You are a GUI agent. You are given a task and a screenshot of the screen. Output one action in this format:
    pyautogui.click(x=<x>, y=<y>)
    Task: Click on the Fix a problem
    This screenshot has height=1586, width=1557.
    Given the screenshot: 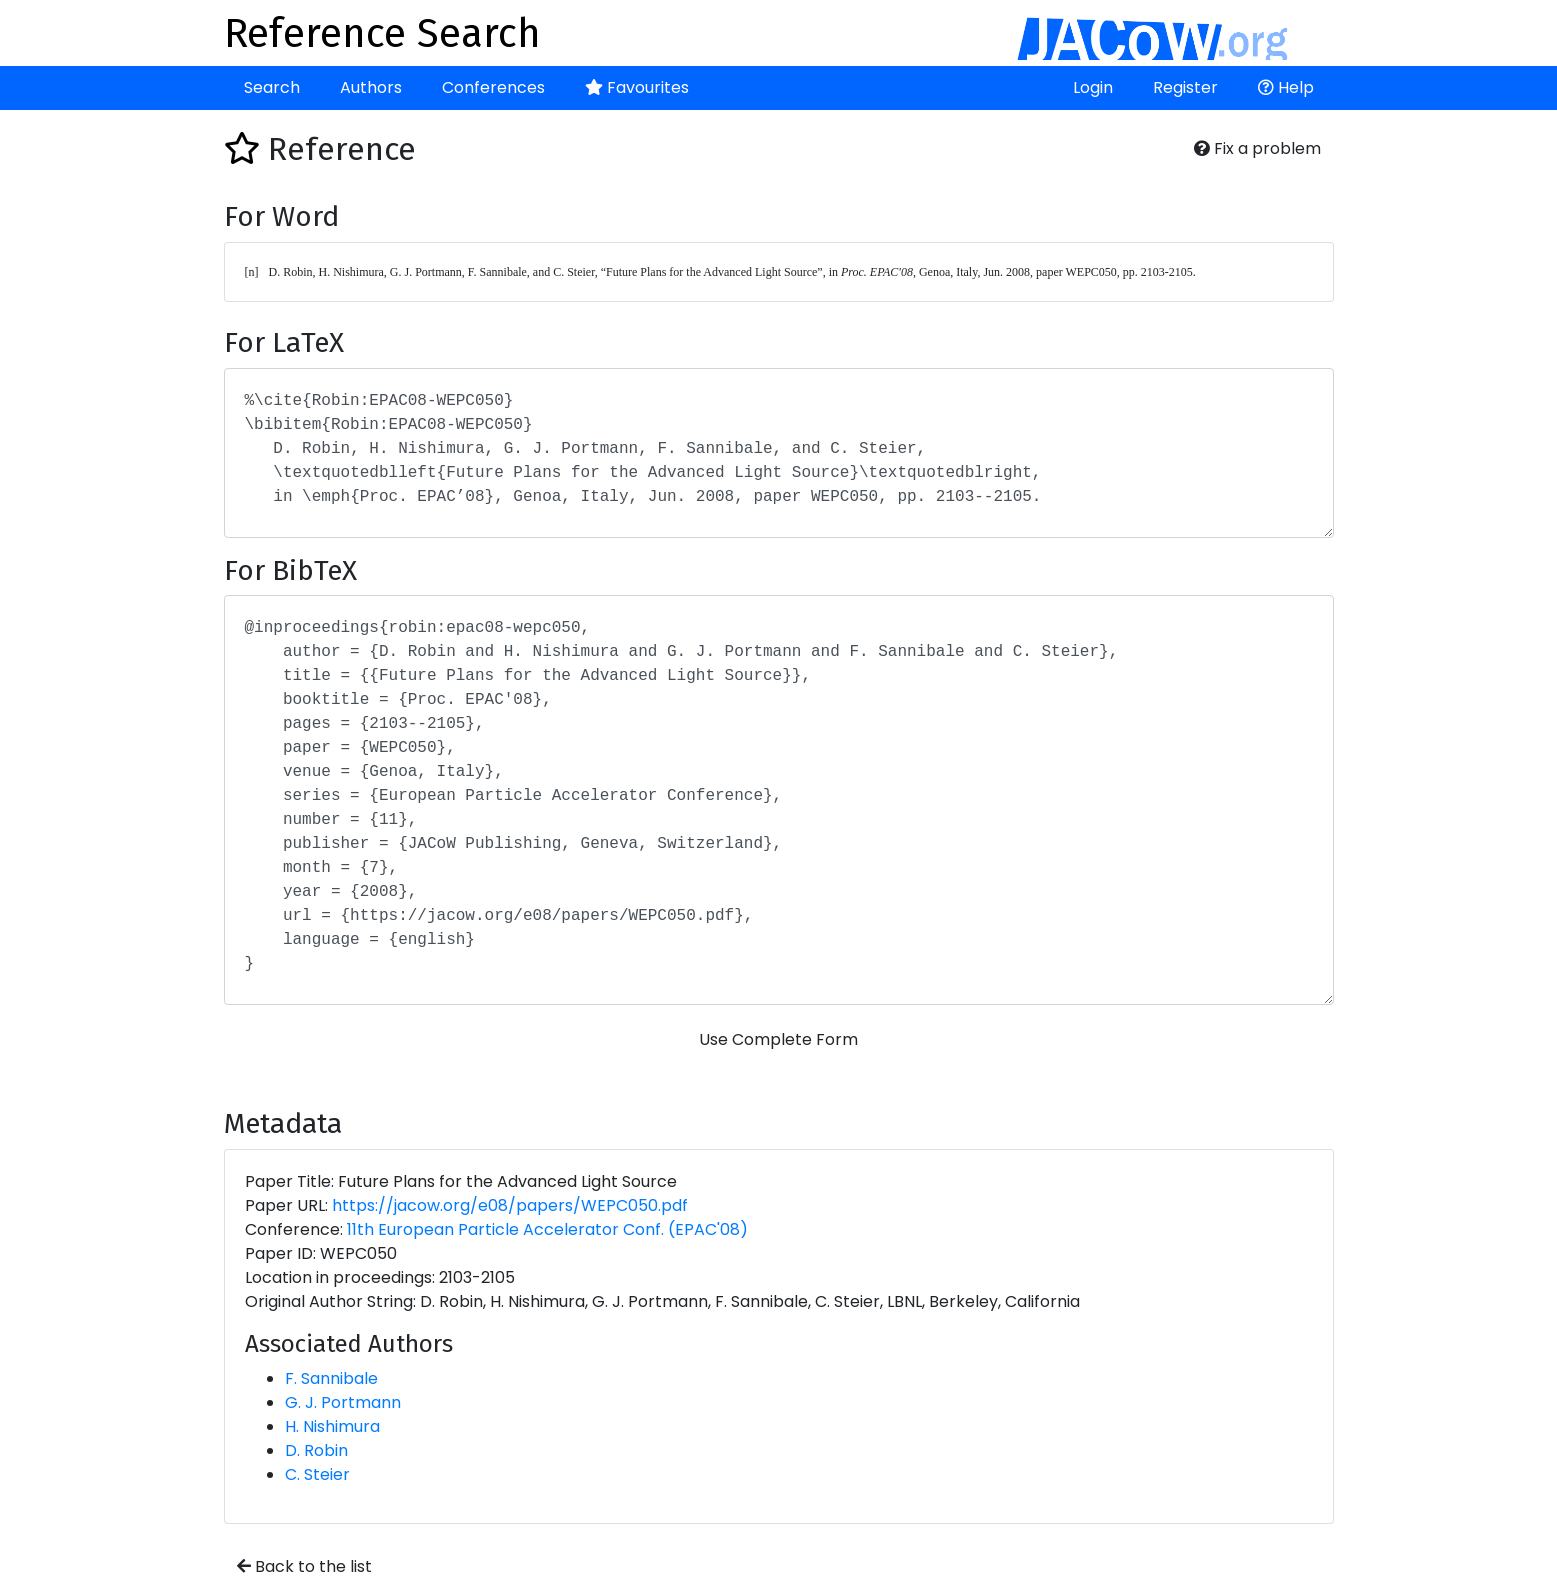 What is the action you would take?
    pyautogui.click(x=1257, y=148)
    